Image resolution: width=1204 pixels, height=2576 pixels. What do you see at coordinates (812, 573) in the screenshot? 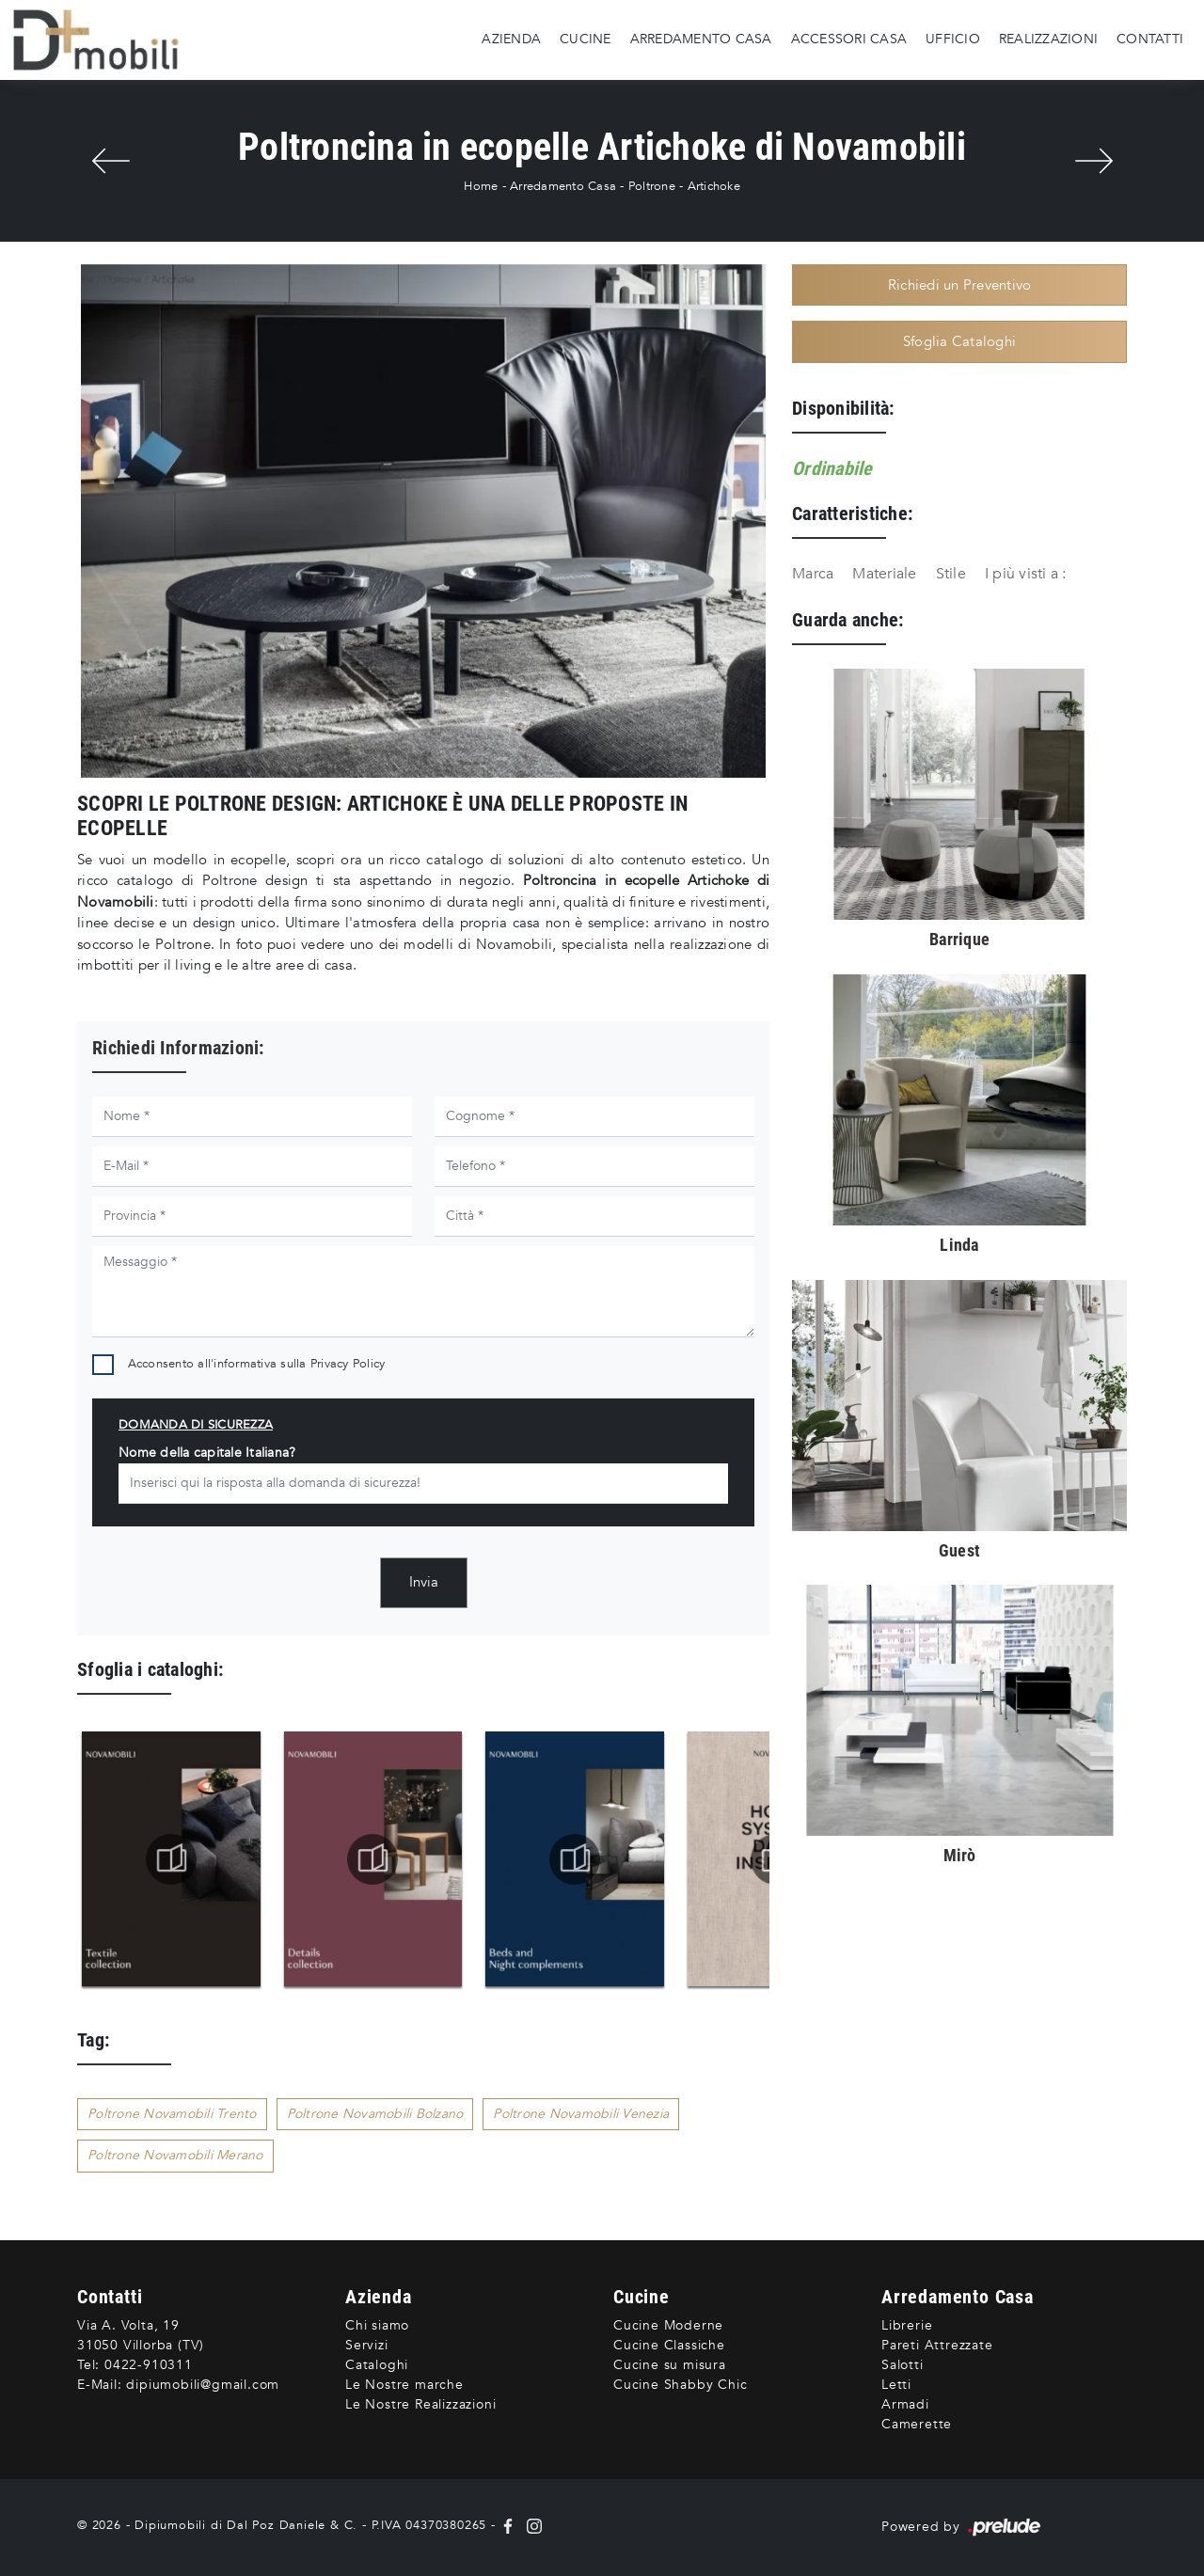
I see `Marca [button]` at bounding box center [812, 573].